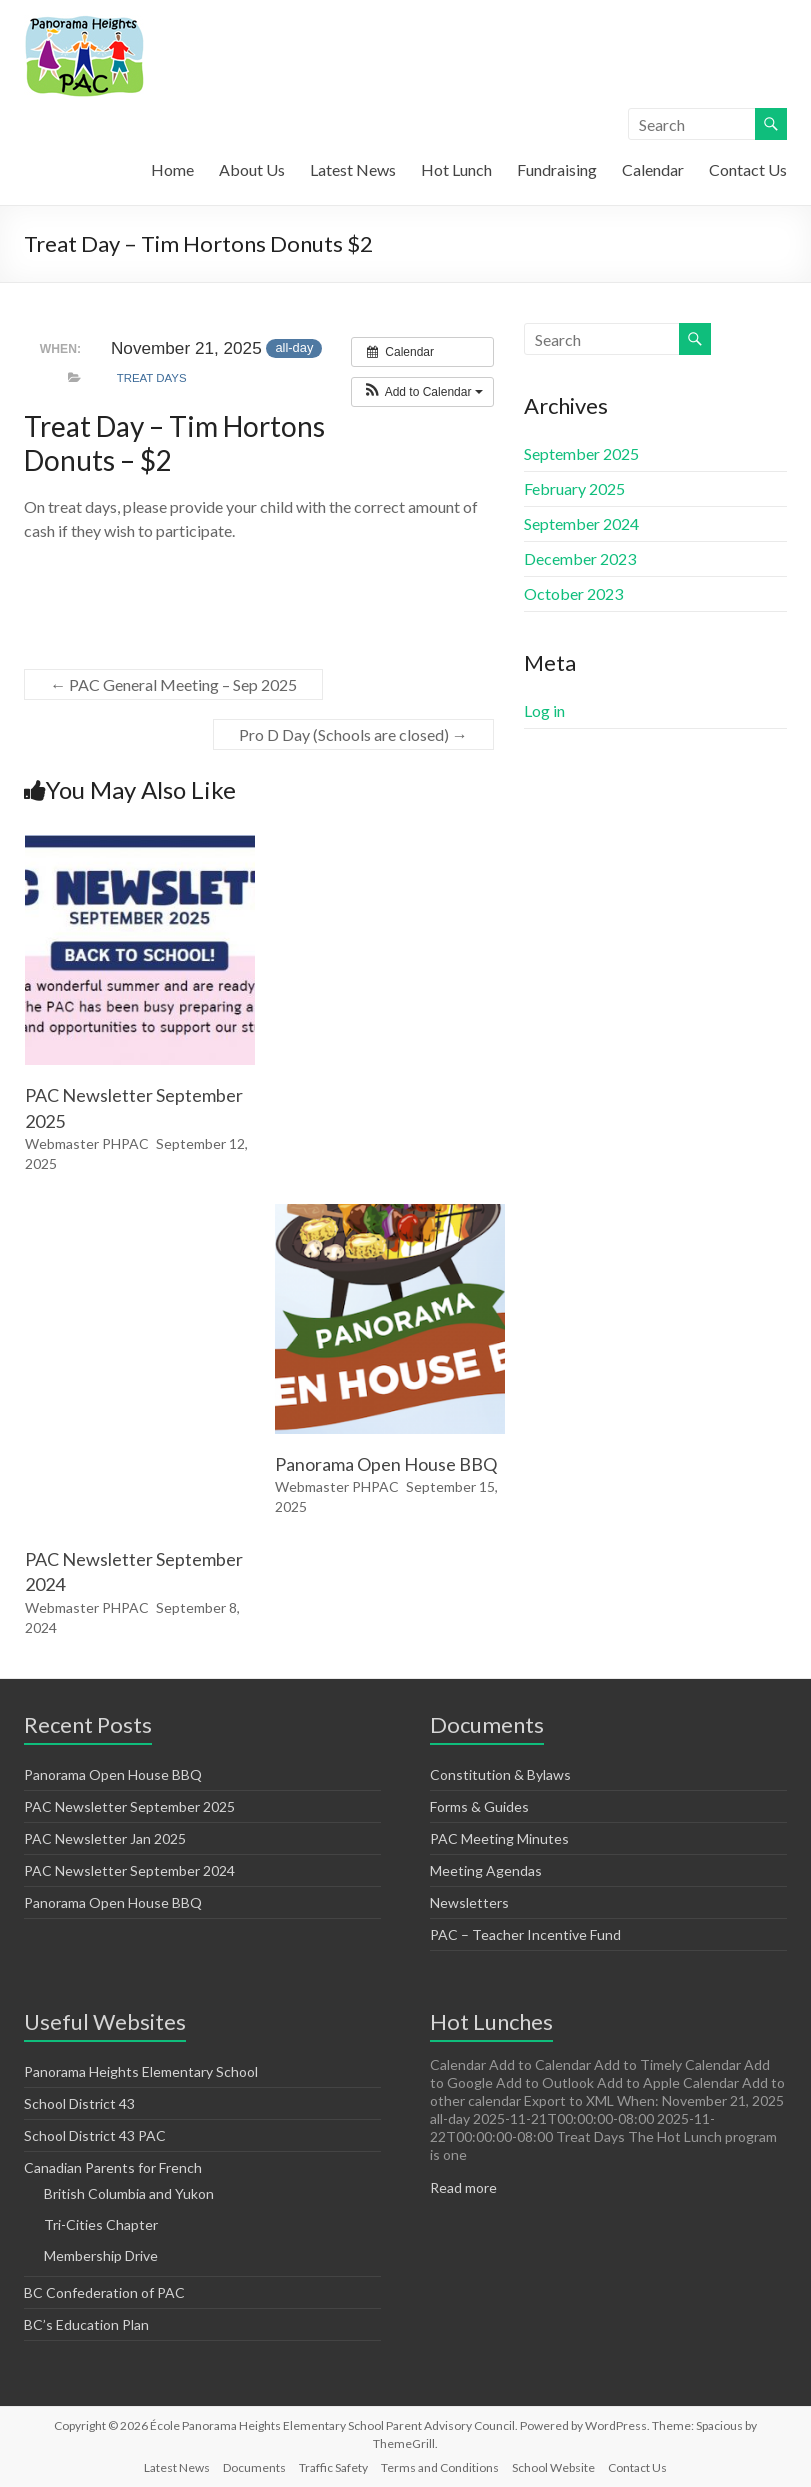 The image size is (811, 2487). What do you see at coordinates (101, 2255) in the screenshot?
I see `Membership Drive` at bounding box center [101, 2255].